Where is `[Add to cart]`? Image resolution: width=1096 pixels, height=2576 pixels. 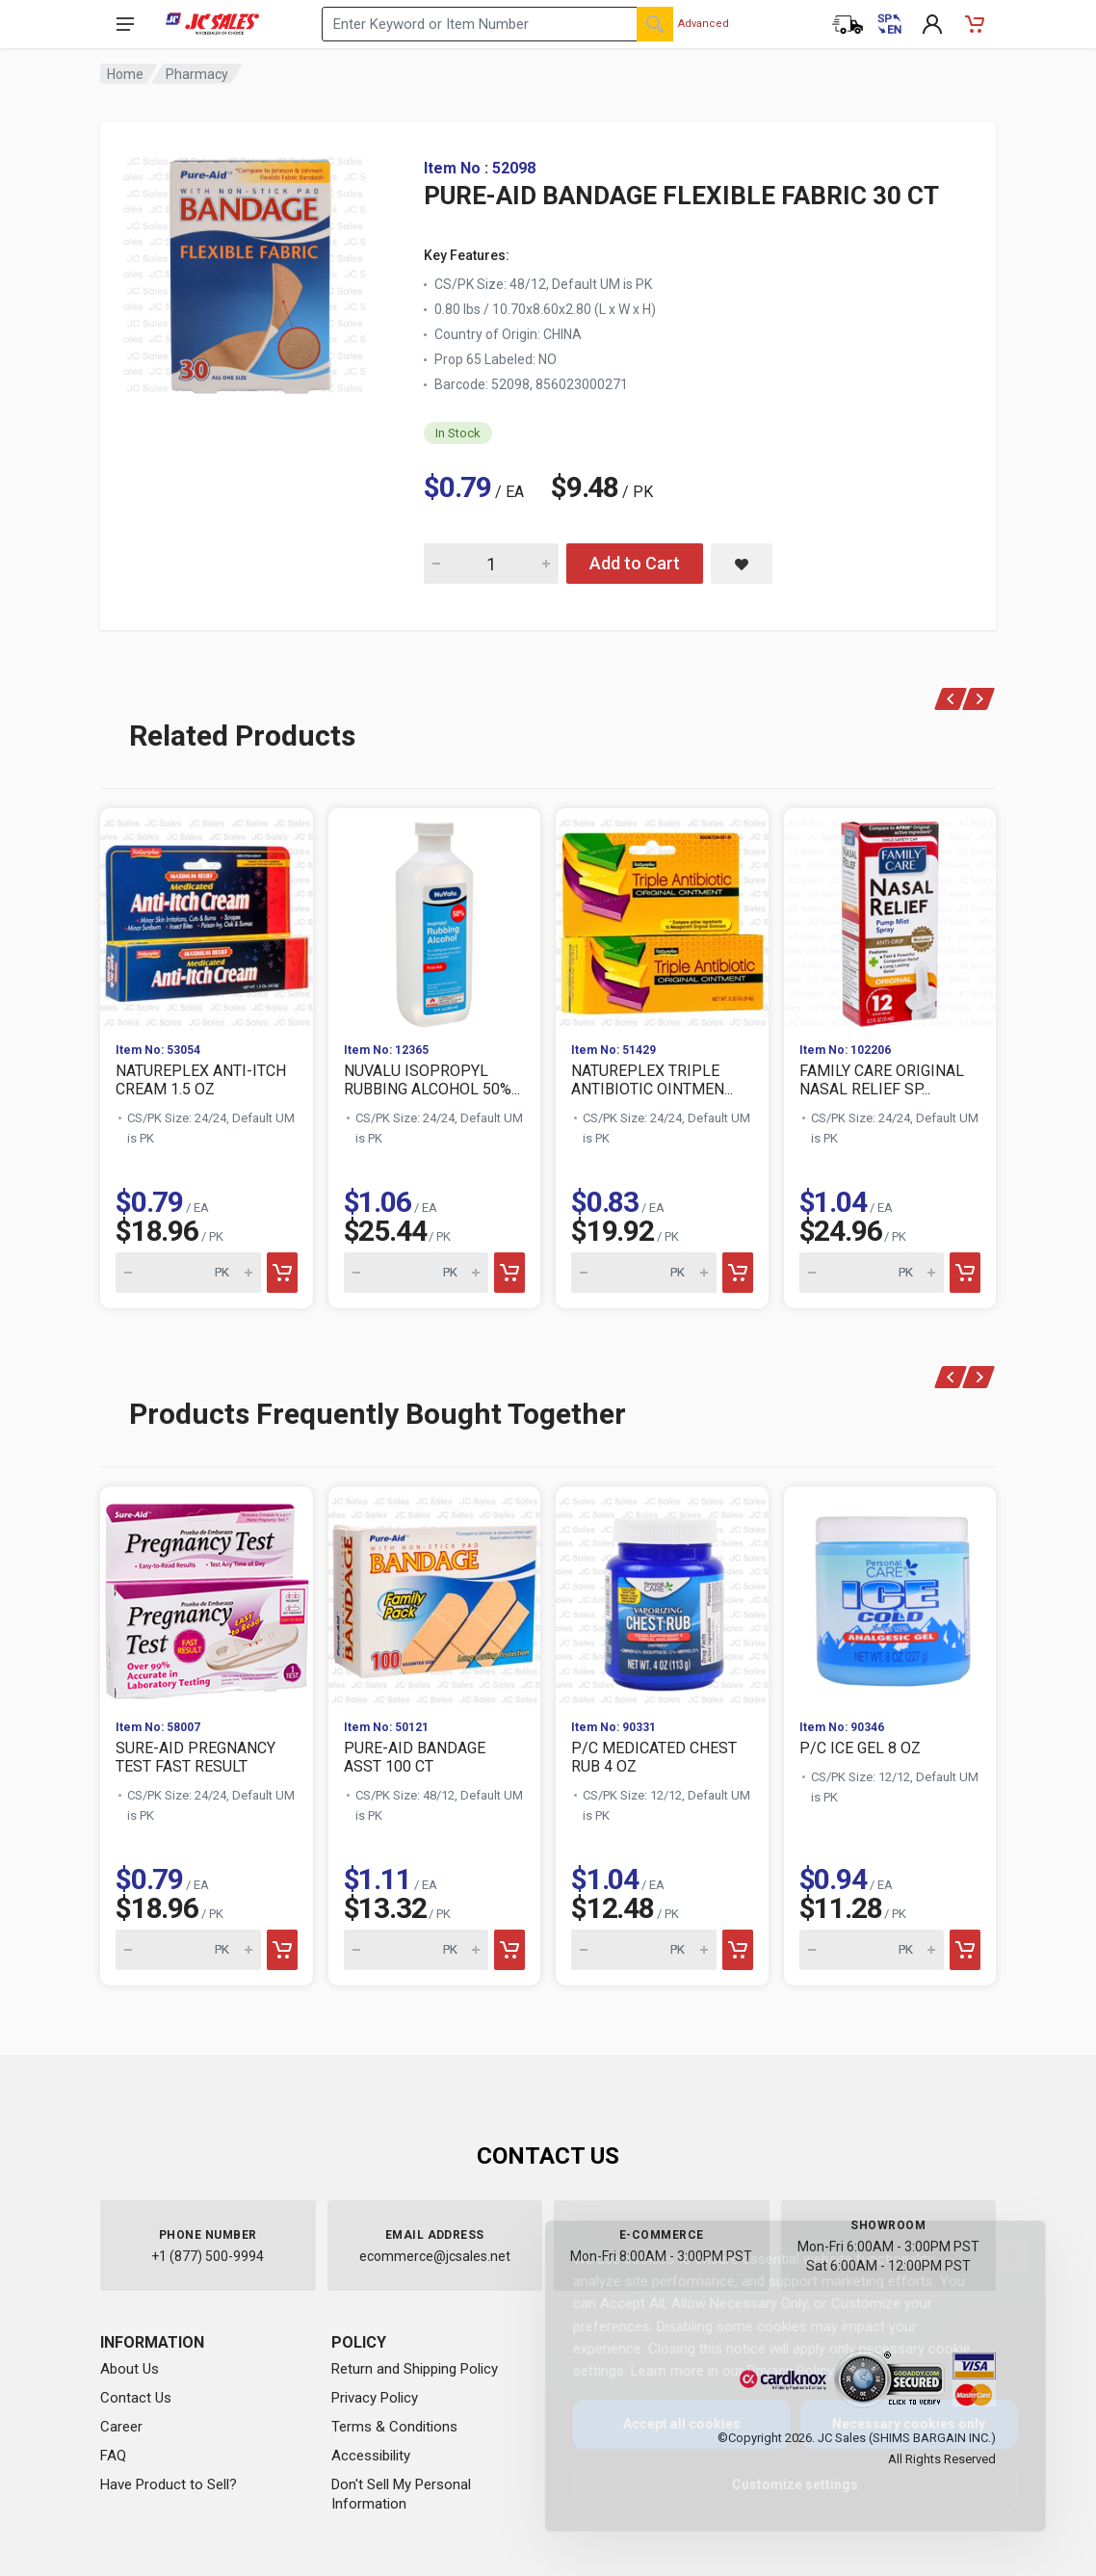 [Add to cart] is located at coordinates (282, 1272).